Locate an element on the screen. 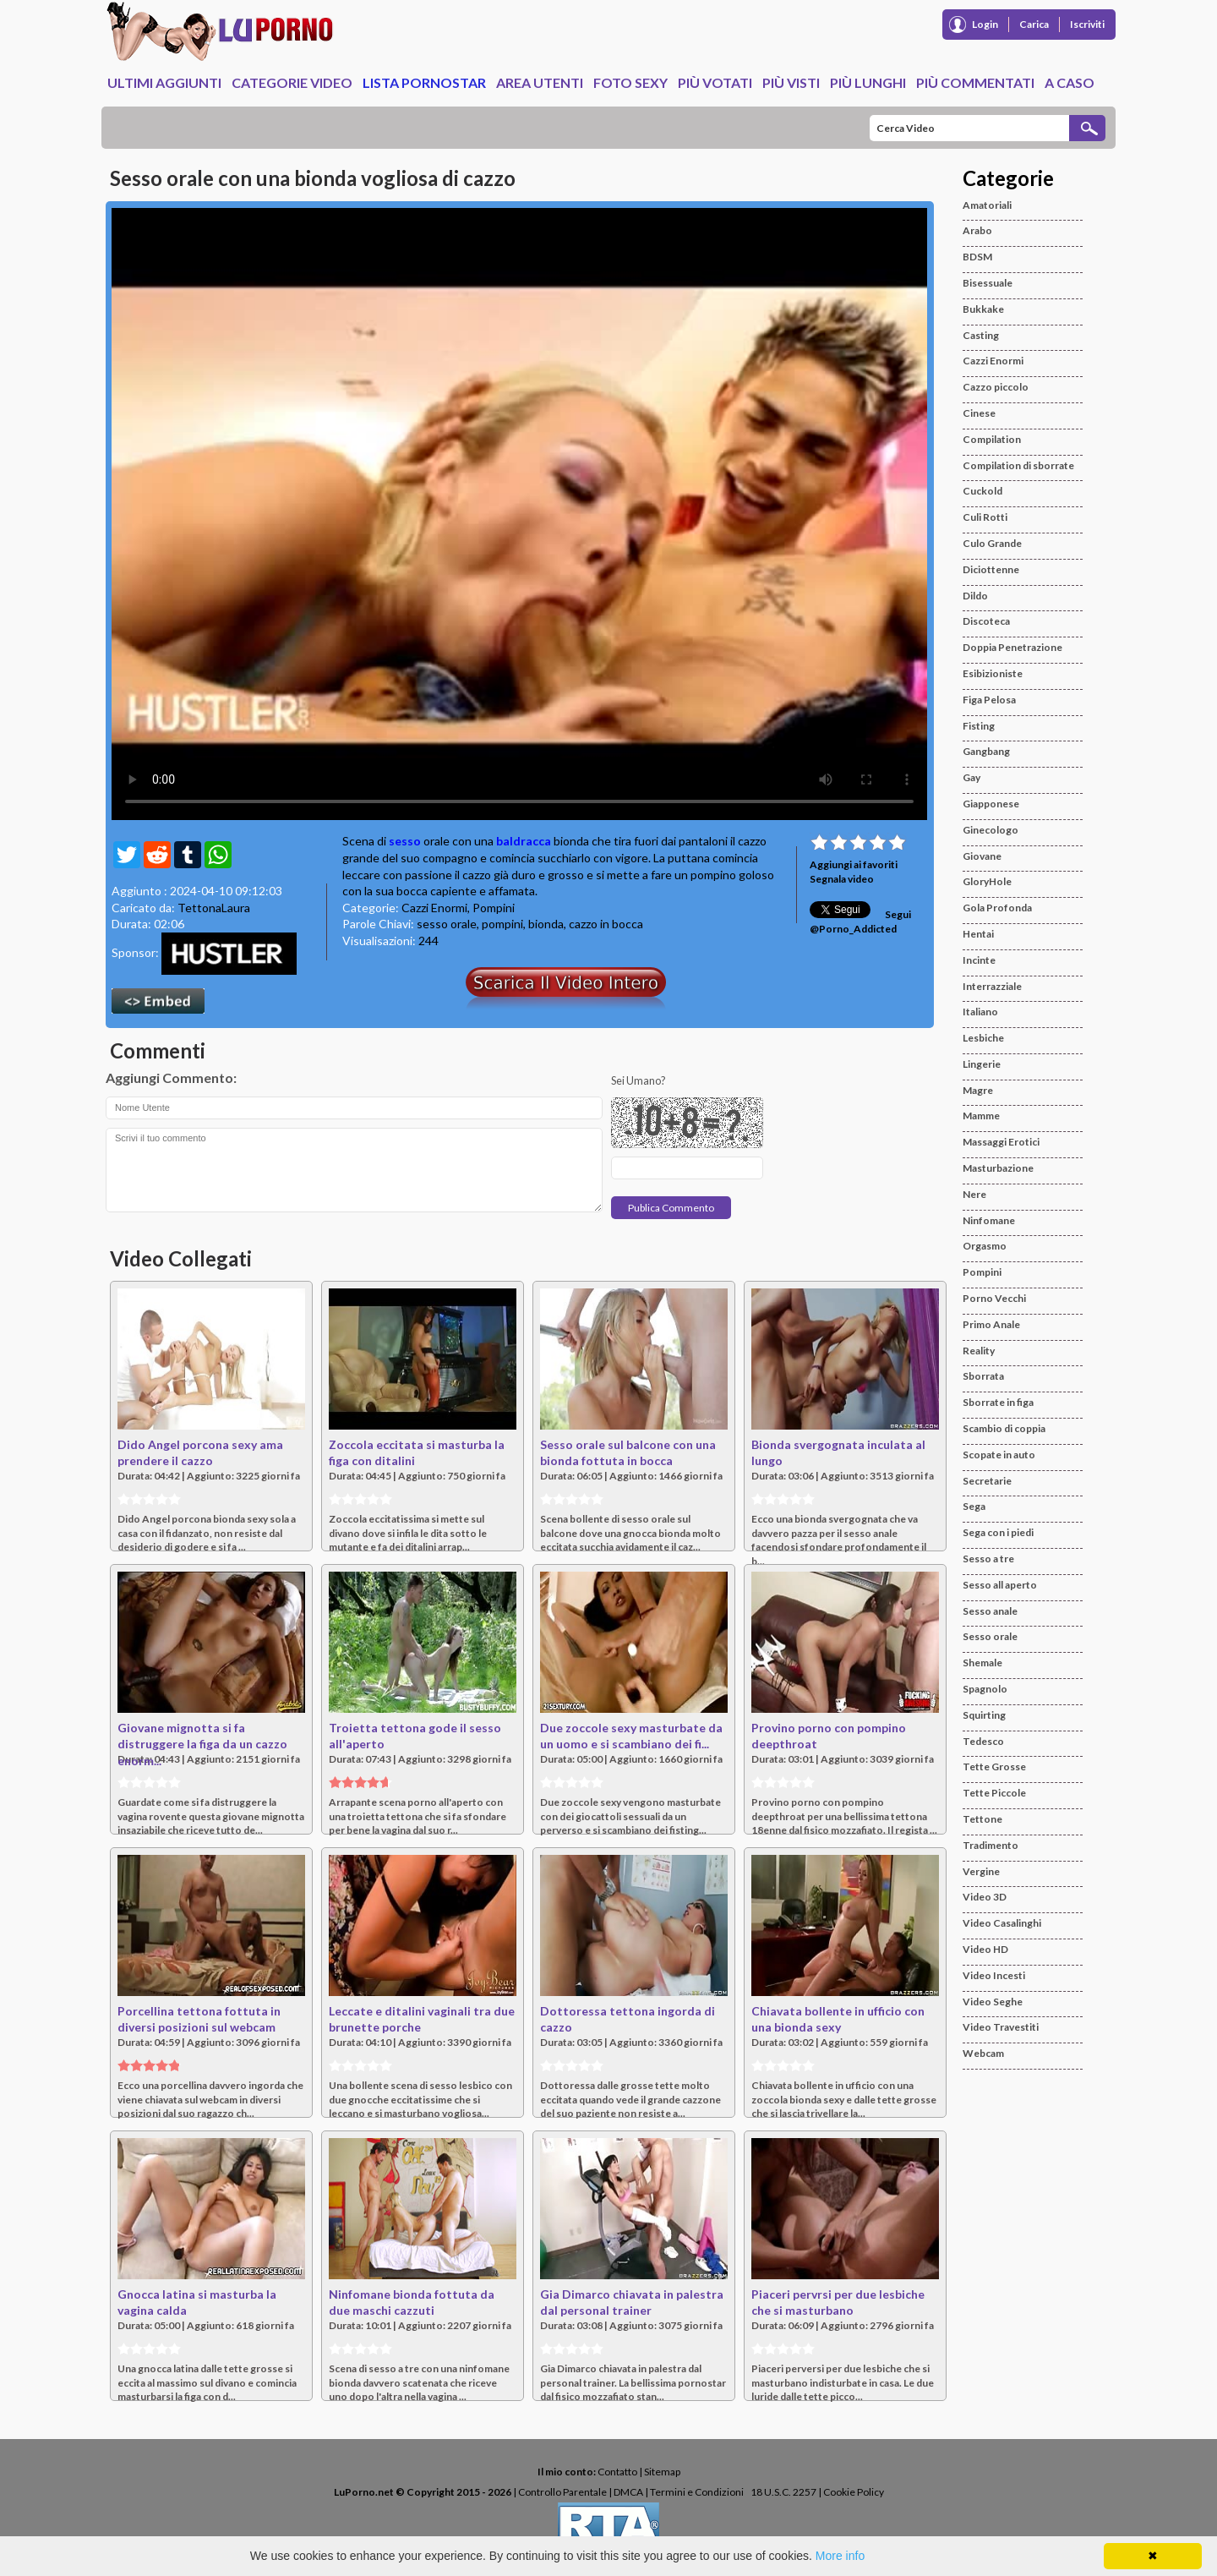  Sesso a tre is located at coordinates (988, 1558).